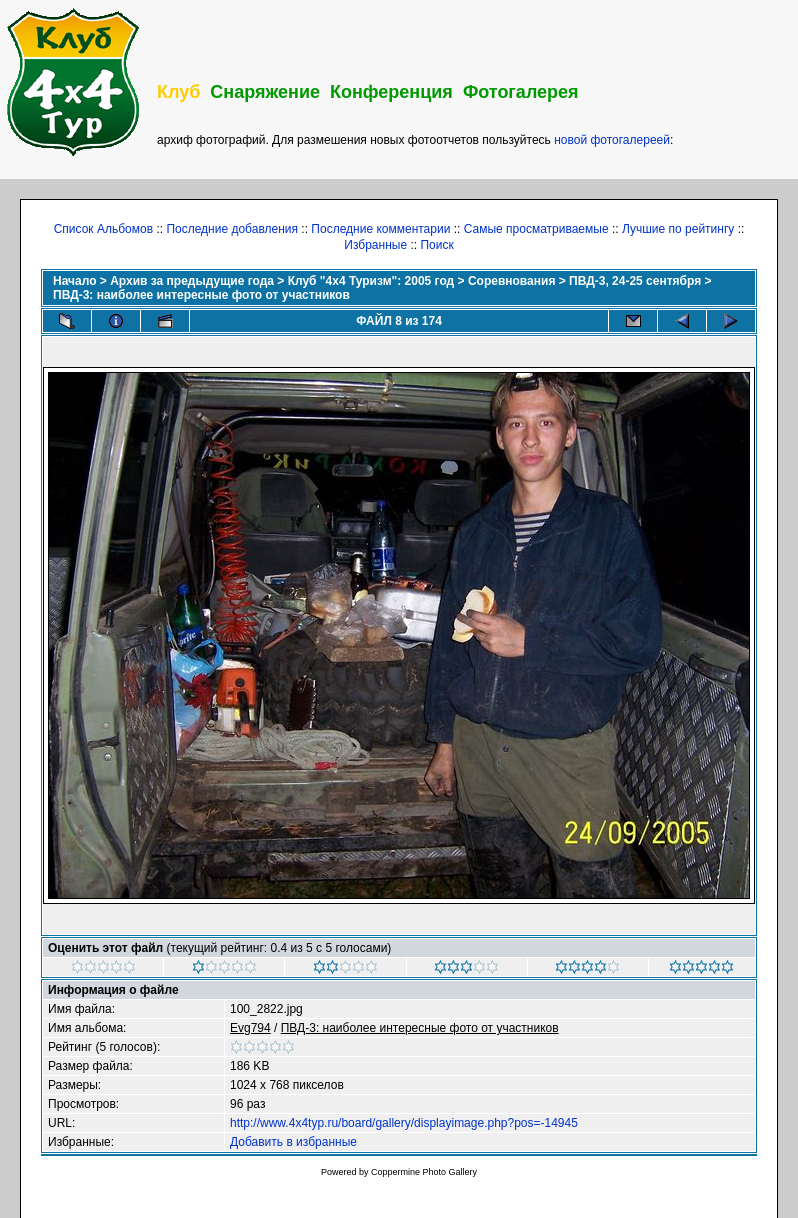 The image size is (798, 1218). I want to click on Фотогалерея, so click(521, 92).